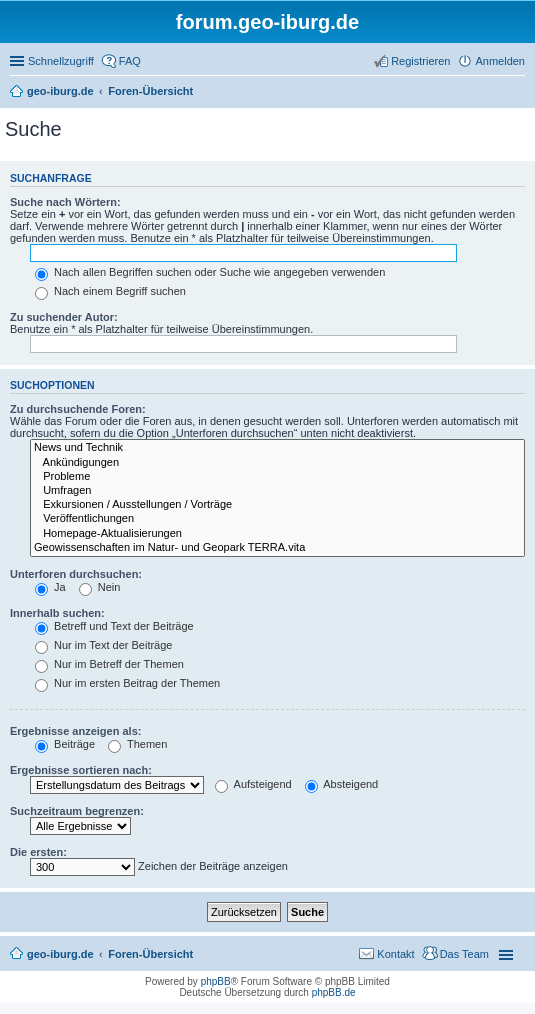  I want to click on geo-iburg.de, so click(60, 954).